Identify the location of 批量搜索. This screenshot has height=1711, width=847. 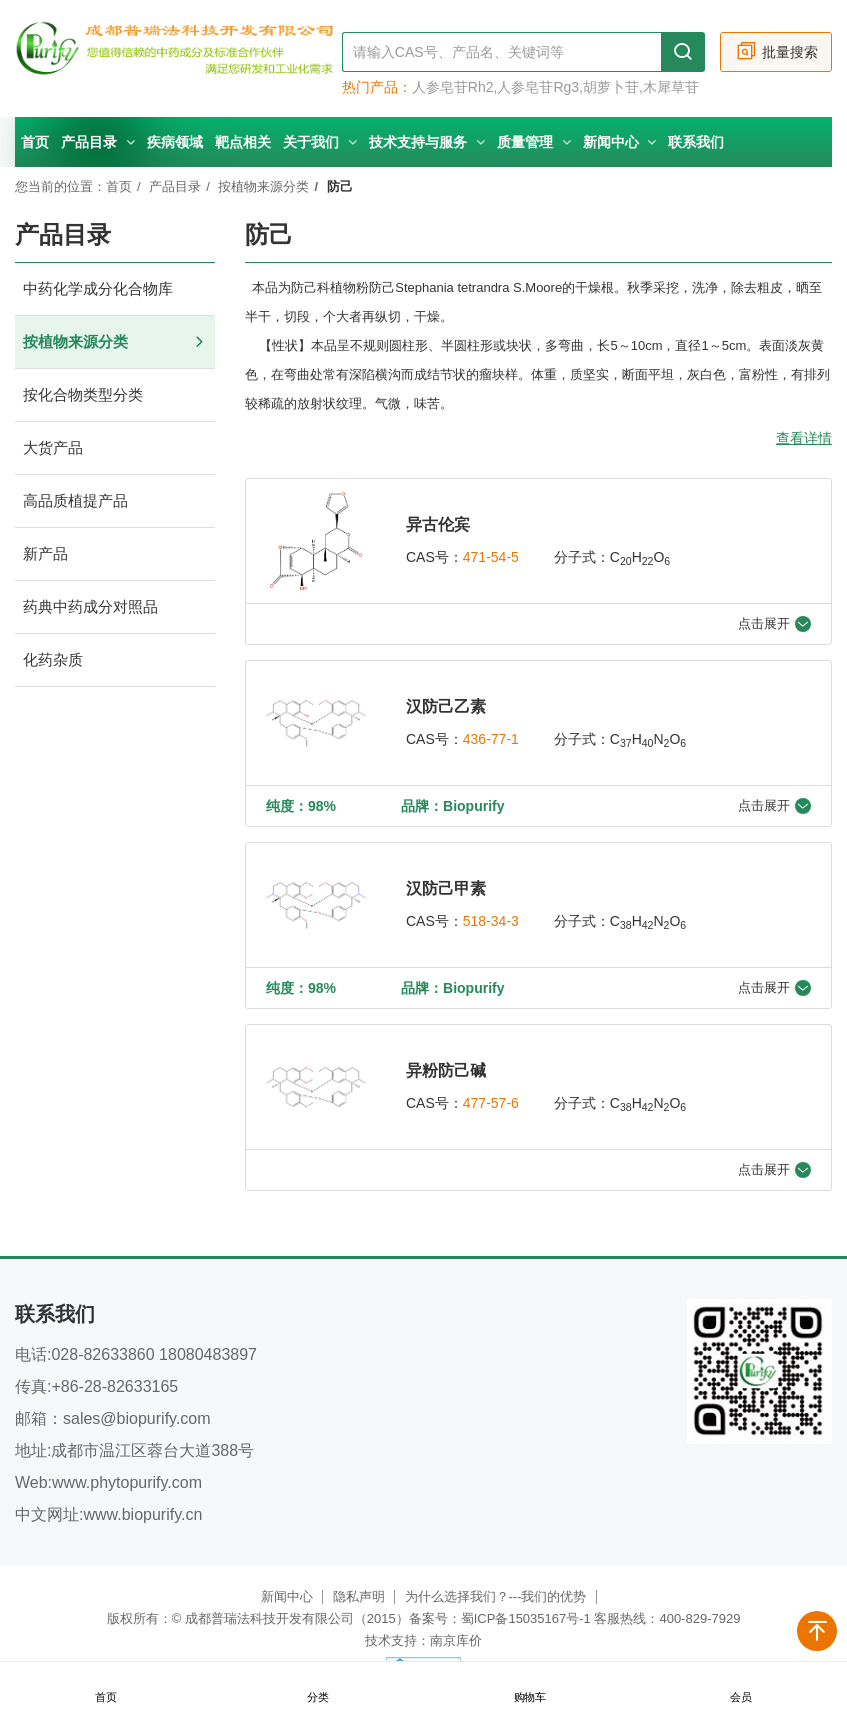
(776, 51).